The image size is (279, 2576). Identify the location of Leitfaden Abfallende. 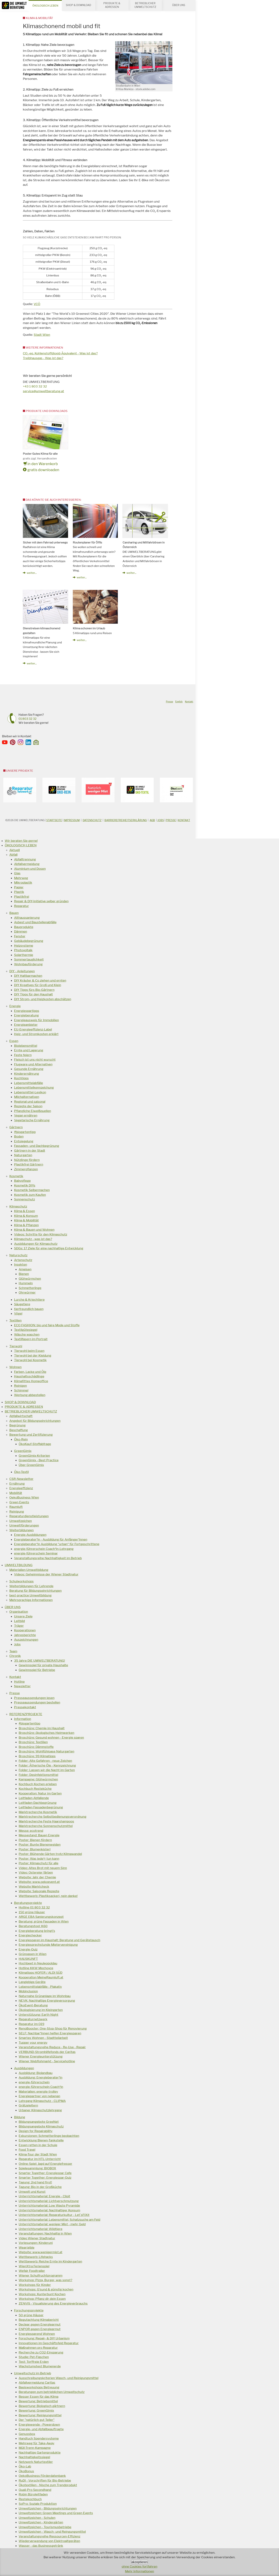
(34, 1798).